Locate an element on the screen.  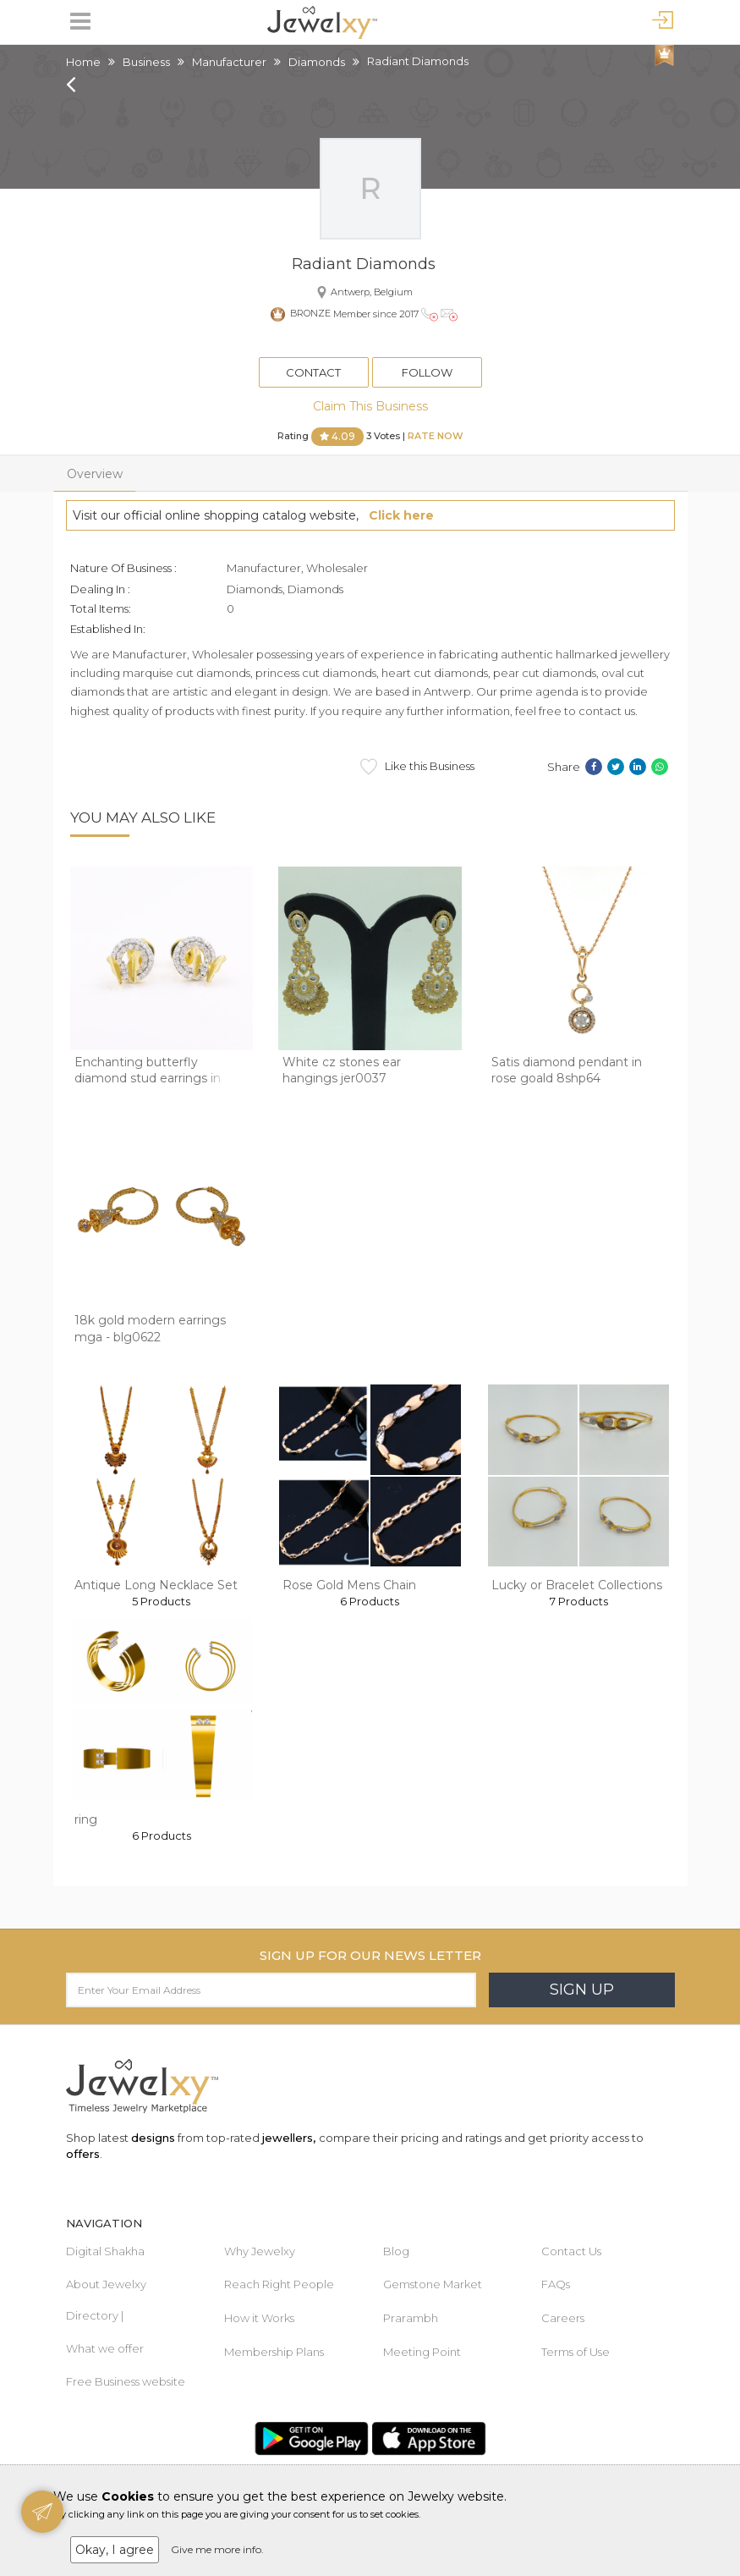
Digital Shakha is located at coordinates (105, 2251).